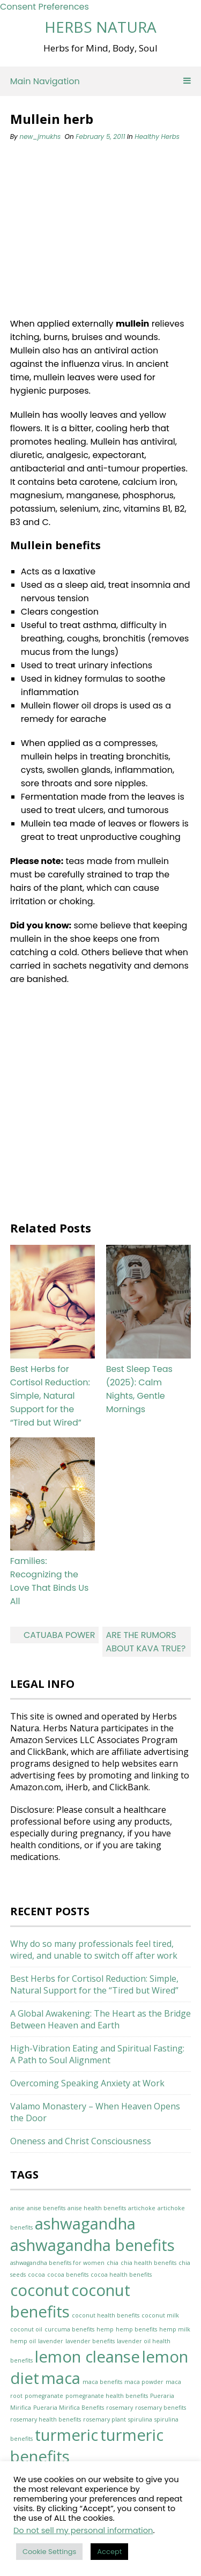  What do you see at coordinates (148, 2263) in the screenshot?
I see `chia health benefits [chia health benefits (1 item)]` at bounding box center [148, 2263].